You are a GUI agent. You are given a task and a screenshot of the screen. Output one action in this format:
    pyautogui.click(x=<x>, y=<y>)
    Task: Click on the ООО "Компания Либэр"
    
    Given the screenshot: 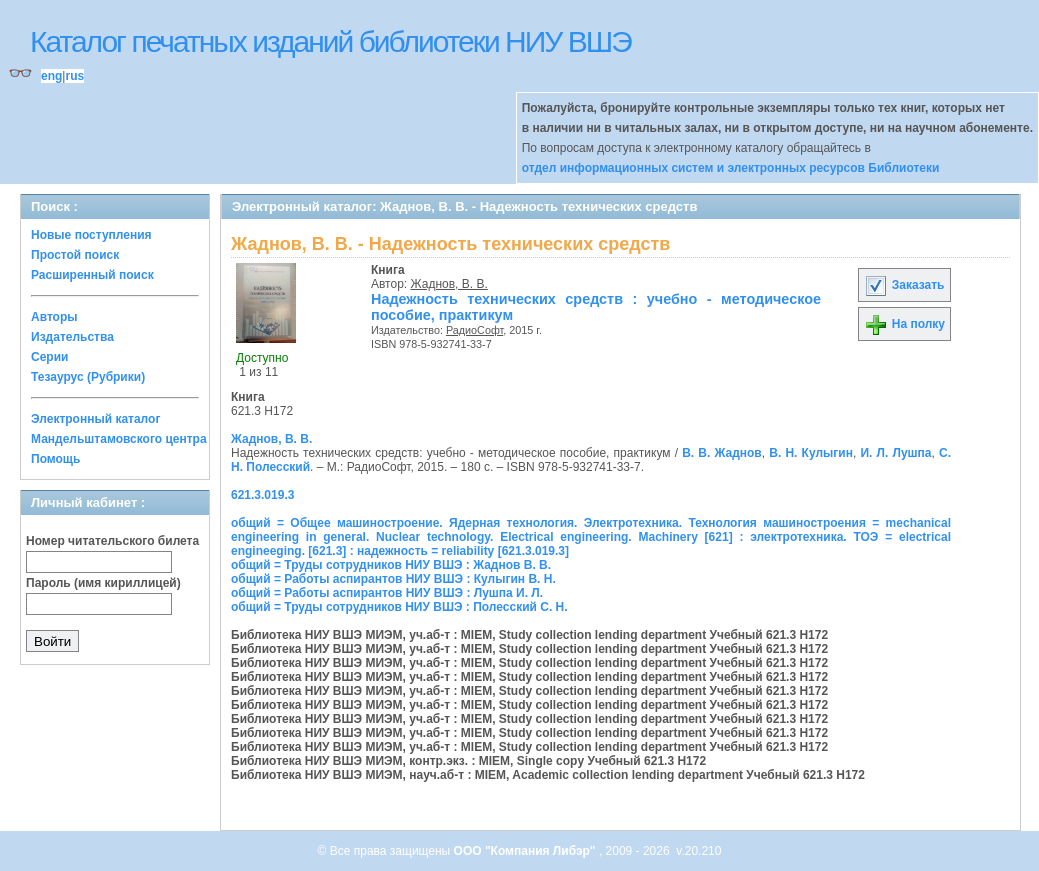 What is the action you would take?
    pyautogui.click(x=526, y=851)
    